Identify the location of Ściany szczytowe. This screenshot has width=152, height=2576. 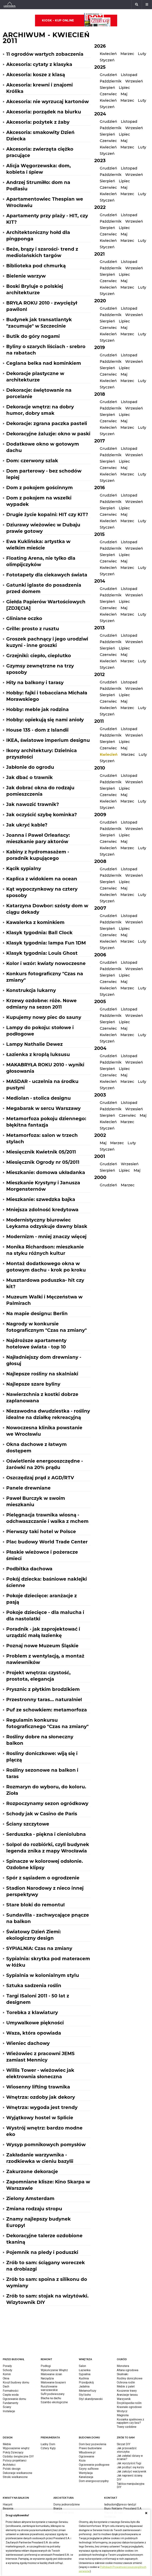
(27, 1824).